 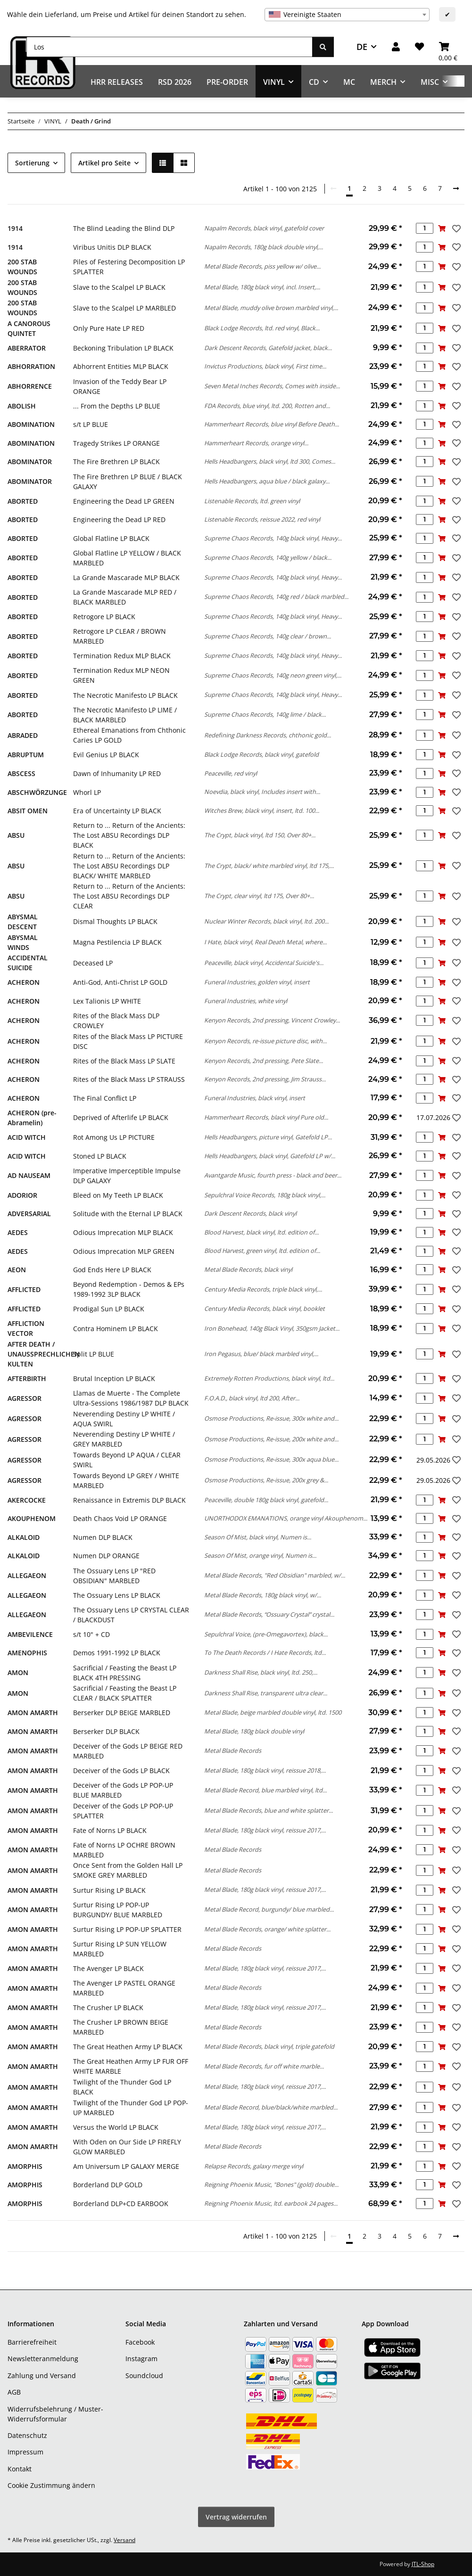 What do you see at coordinates (271, 2107) in the screenshot?
I see `Metal Blade Record, blue/black/white marbled...` at bounding box center [271, 2107].